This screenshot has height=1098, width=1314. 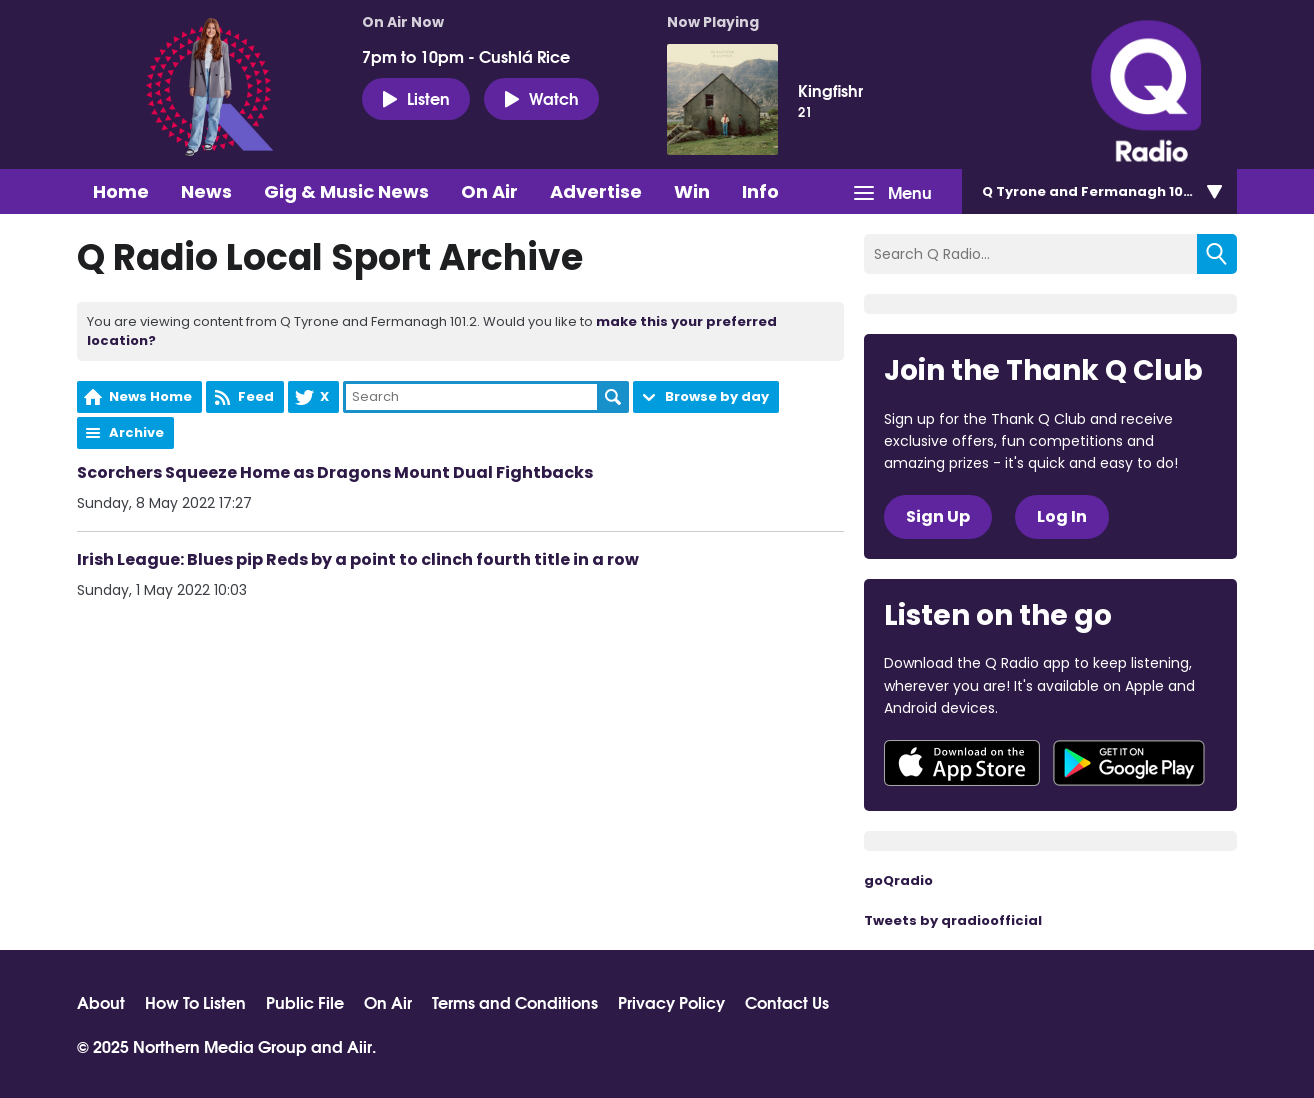 I want to click on 7pm to 10pm - Cushlá Rice, so click(x=466, y=56).